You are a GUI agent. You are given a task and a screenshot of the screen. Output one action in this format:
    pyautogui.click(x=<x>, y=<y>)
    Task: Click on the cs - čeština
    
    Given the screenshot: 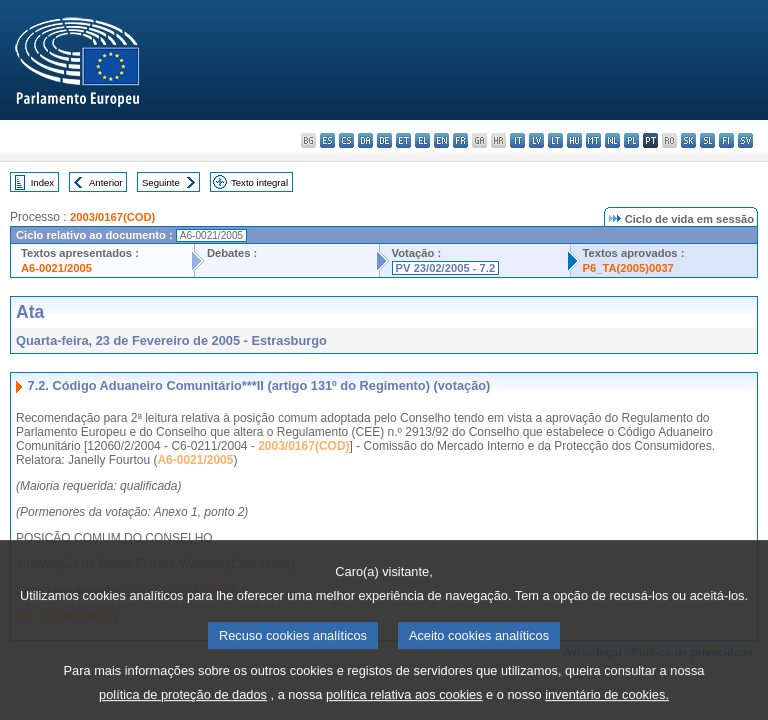 What is the action you would take?
    pyautogui.click(x=346, y=140)
    